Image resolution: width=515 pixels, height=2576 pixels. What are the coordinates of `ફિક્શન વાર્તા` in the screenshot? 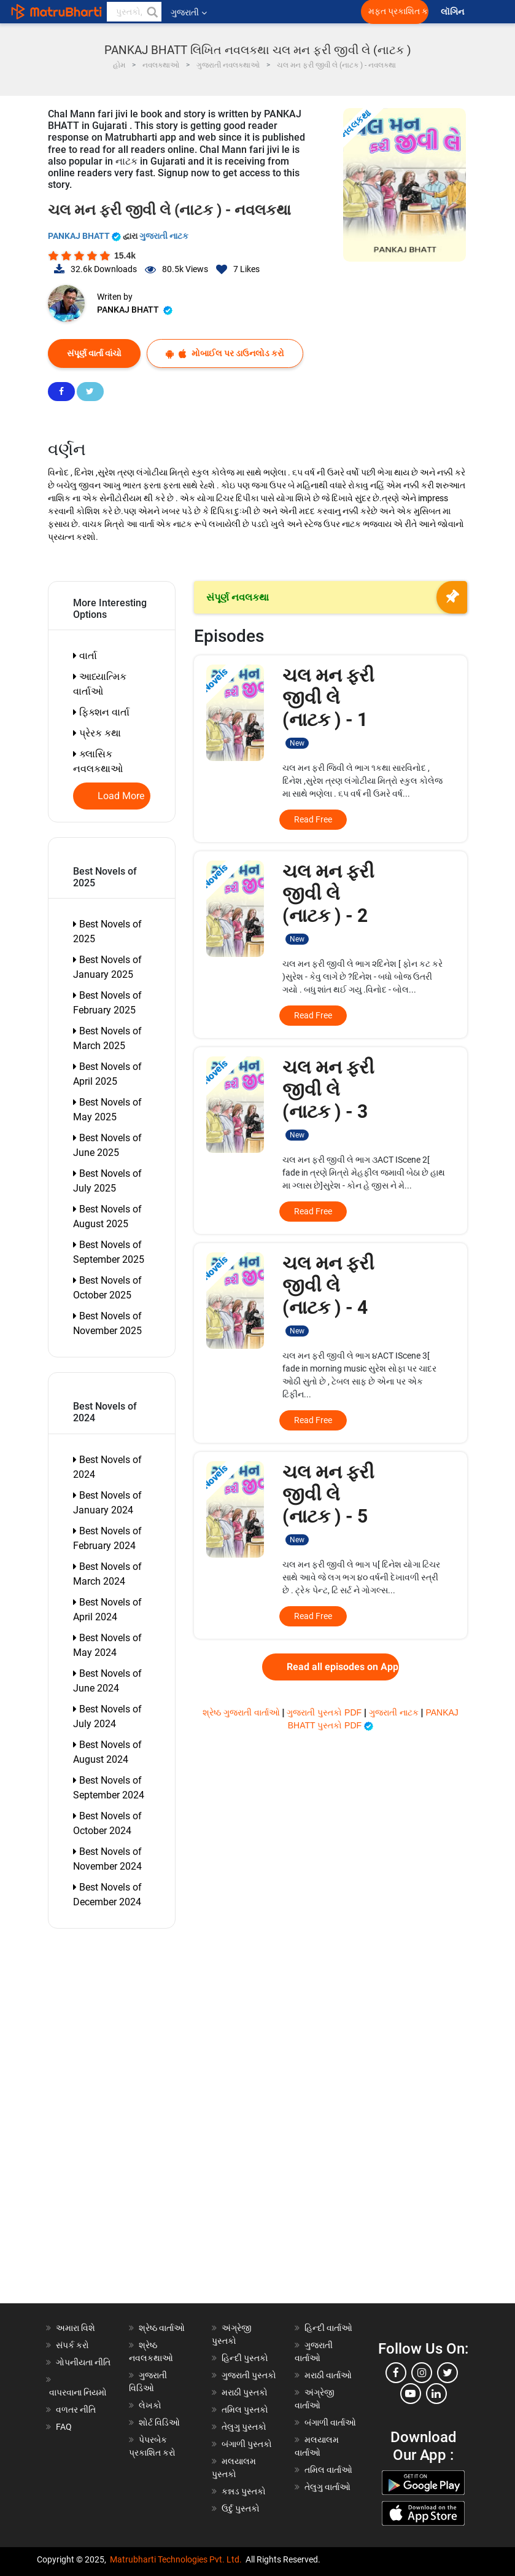 It's located at (101, 712).